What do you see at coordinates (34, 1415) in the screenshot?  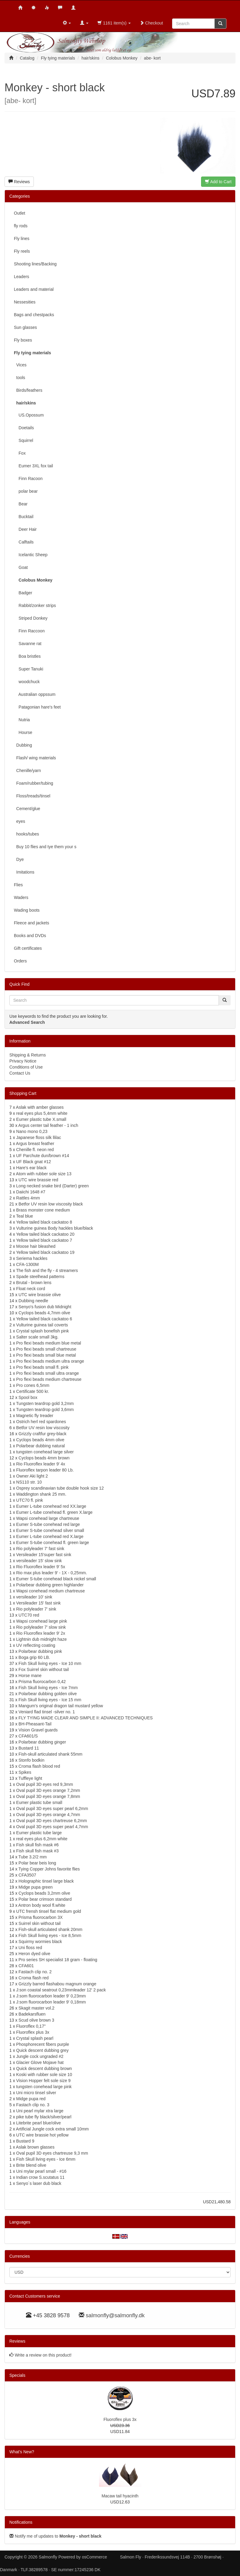 I see `Magnetic fly treader` at bounding box center [34, 1415].